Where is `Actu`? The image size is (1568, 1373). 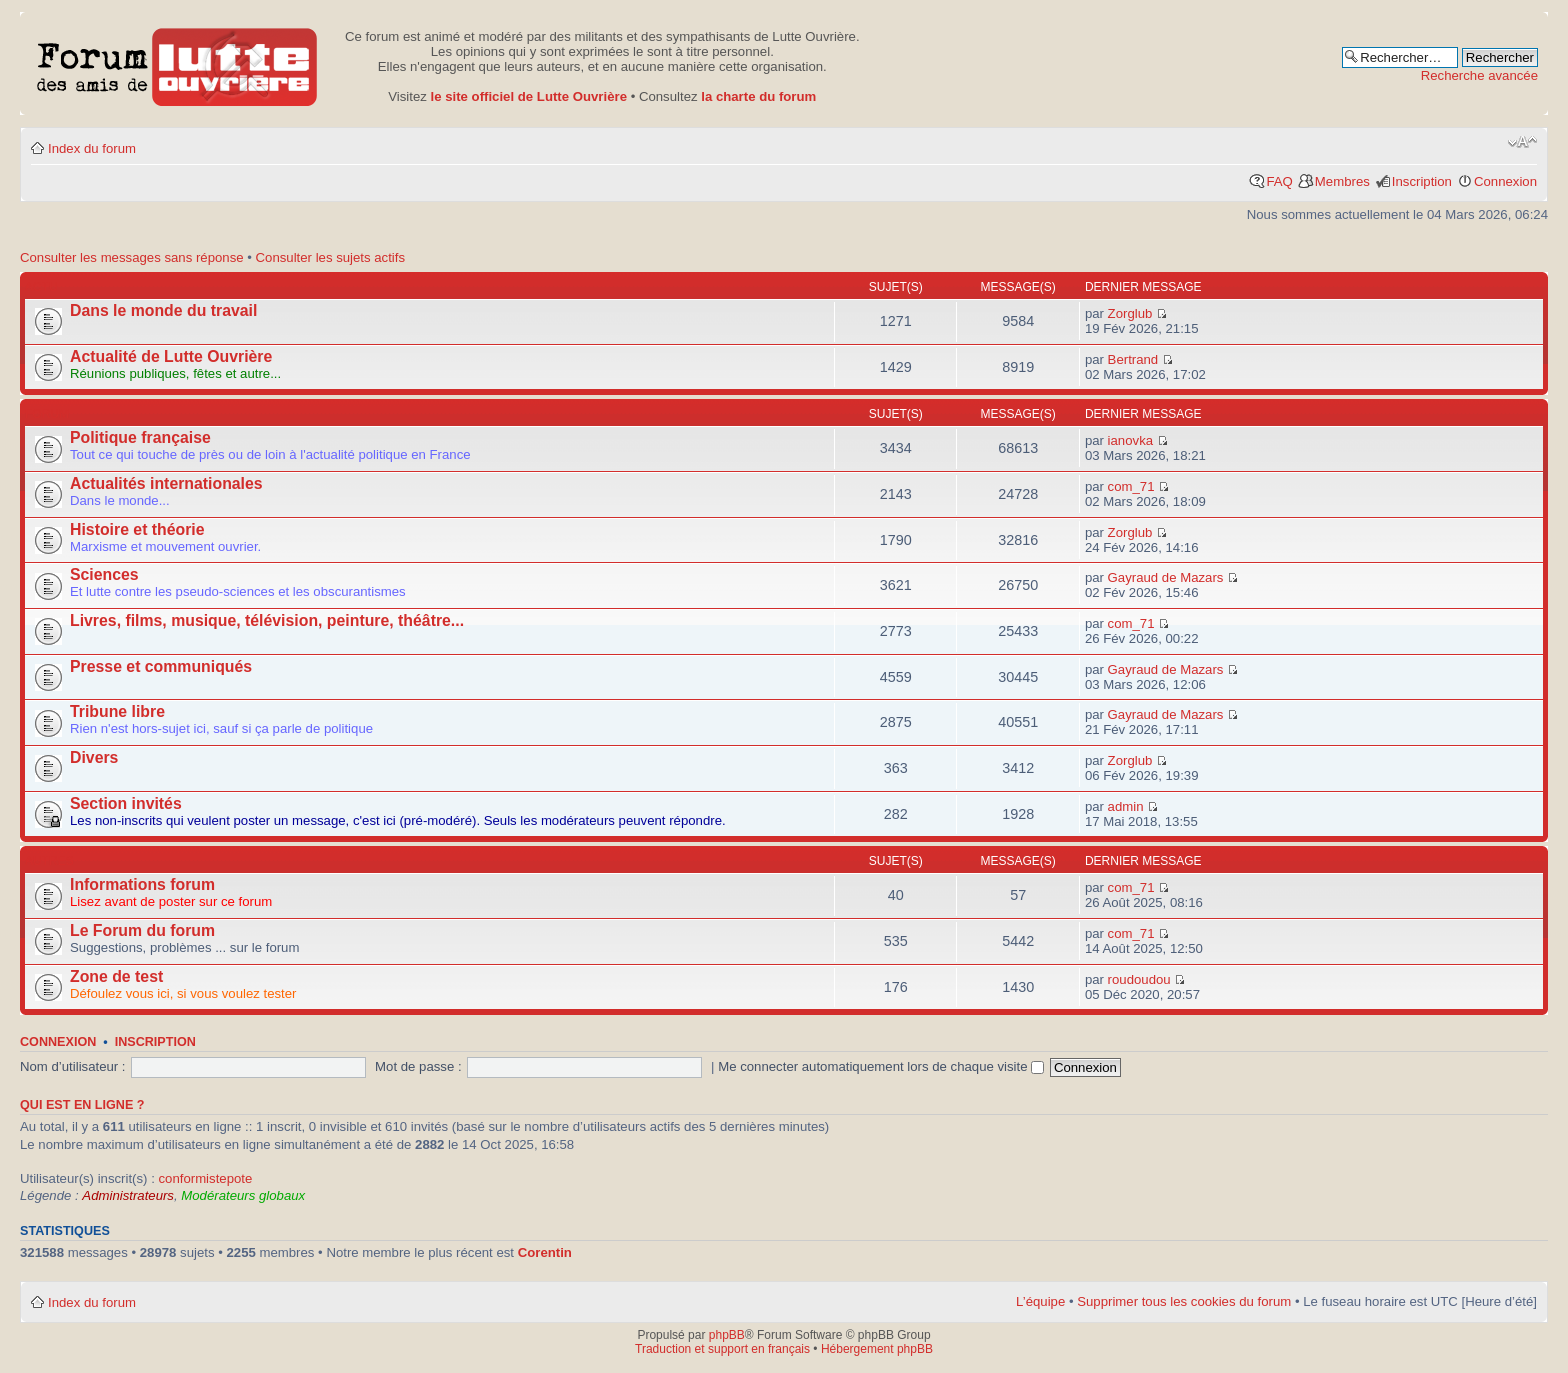 Actu is located at coordinates (41, 287).